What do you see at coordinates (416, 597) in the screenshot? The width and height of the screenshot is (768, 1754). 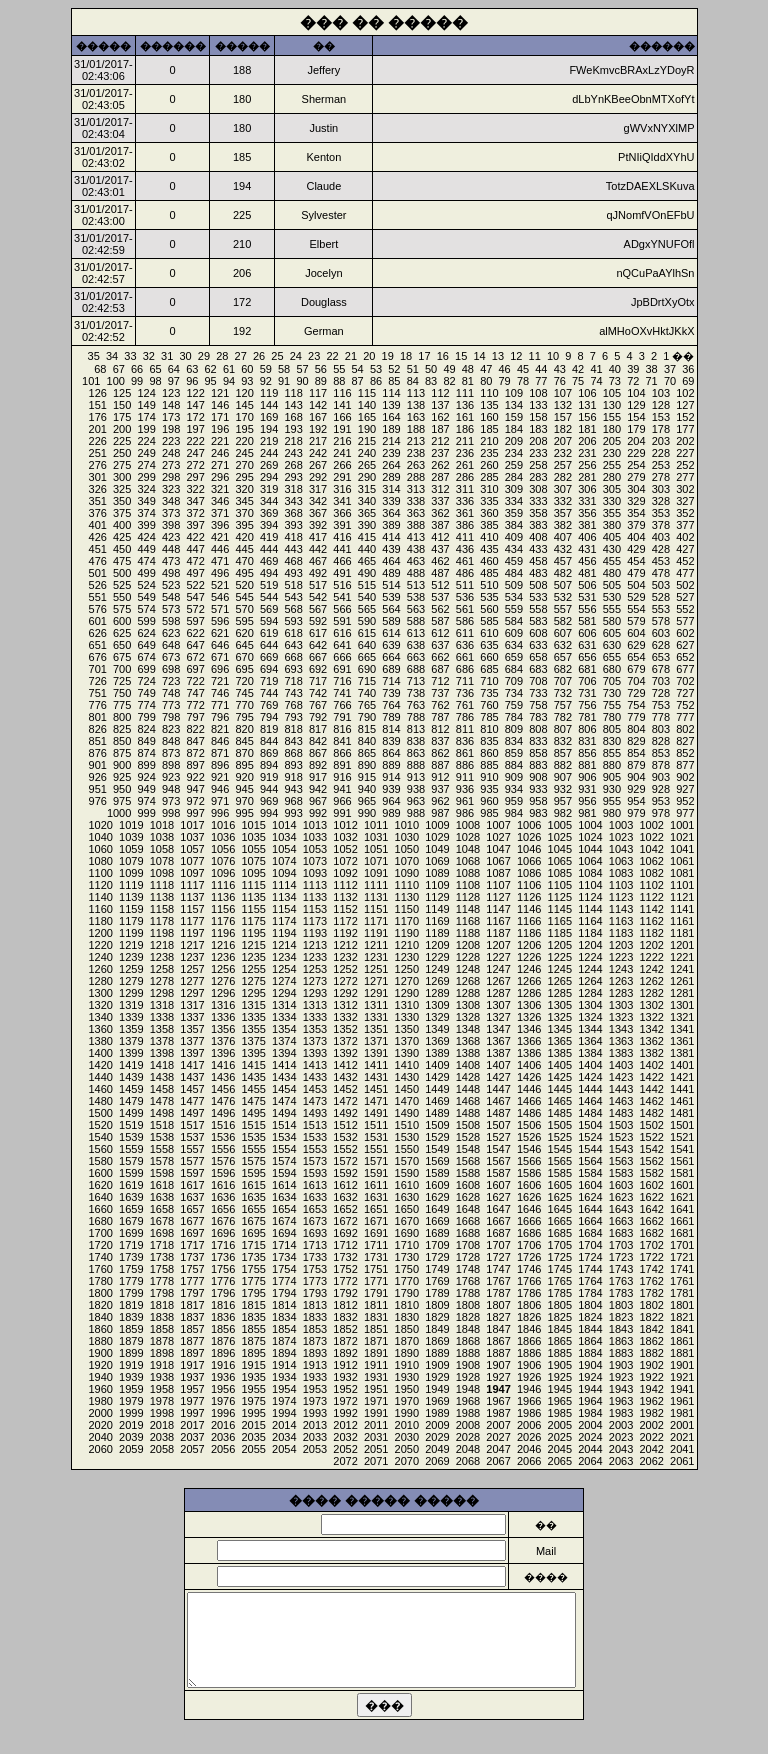 I see `538` at bounding box center [416, 597].